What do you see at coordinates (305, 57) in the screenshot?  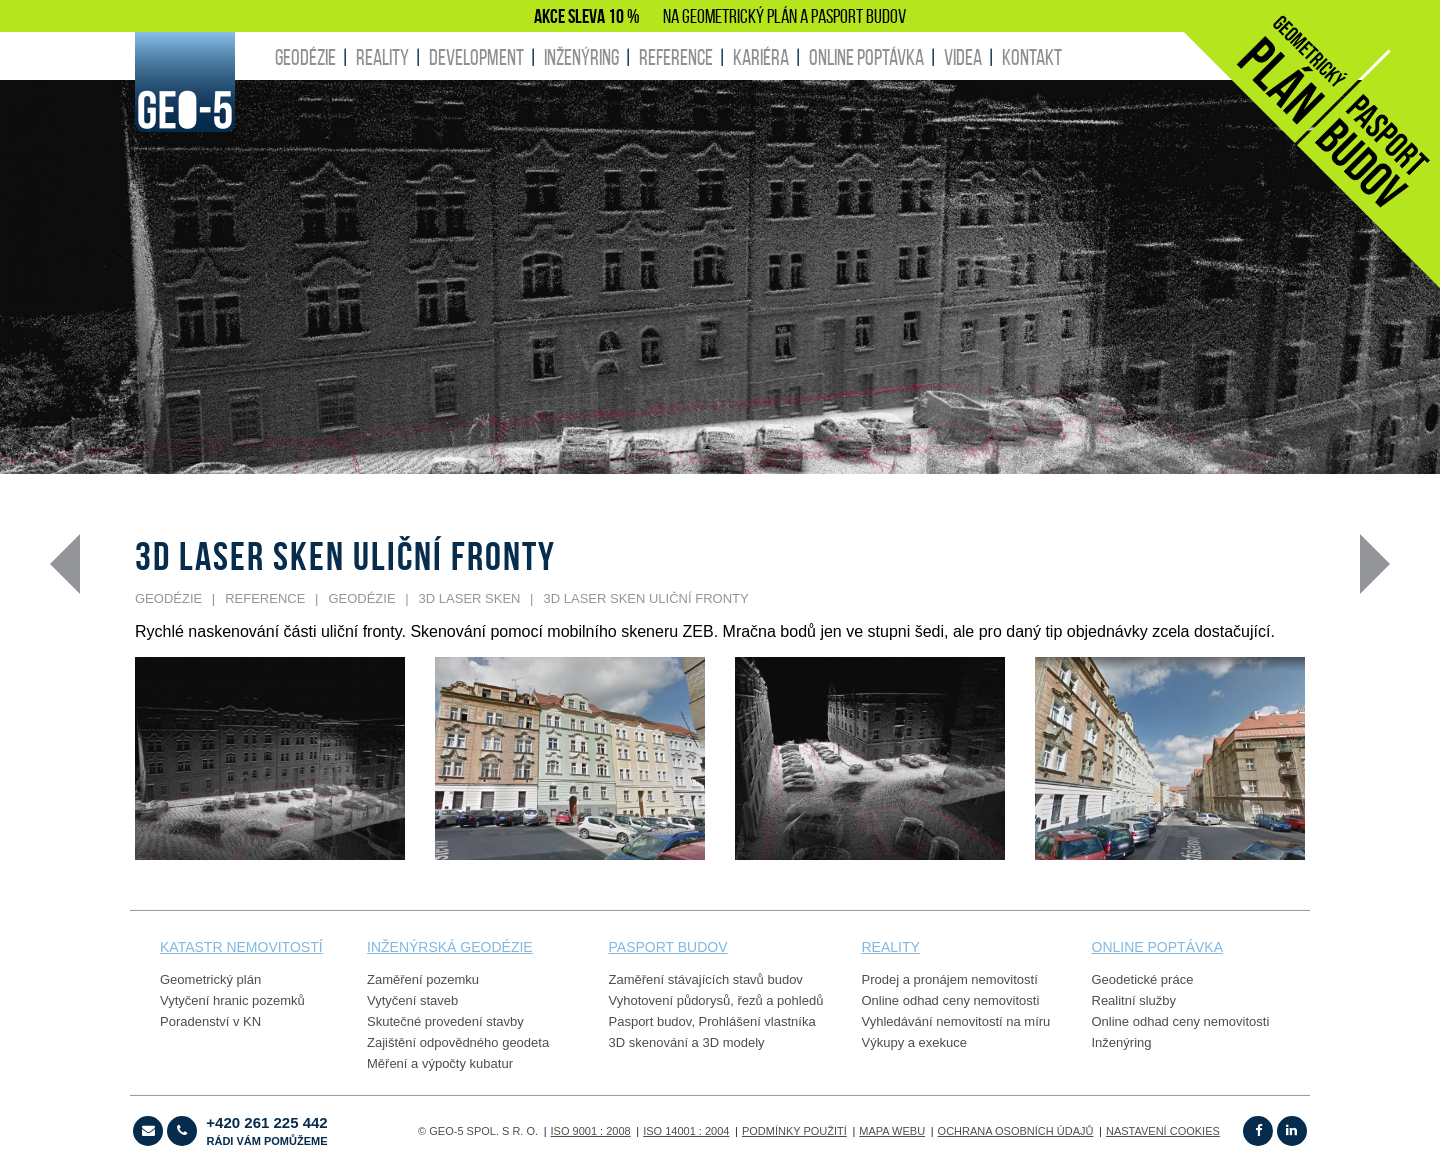 I see `GEODÉZIE` at bounding box center [305, 57].